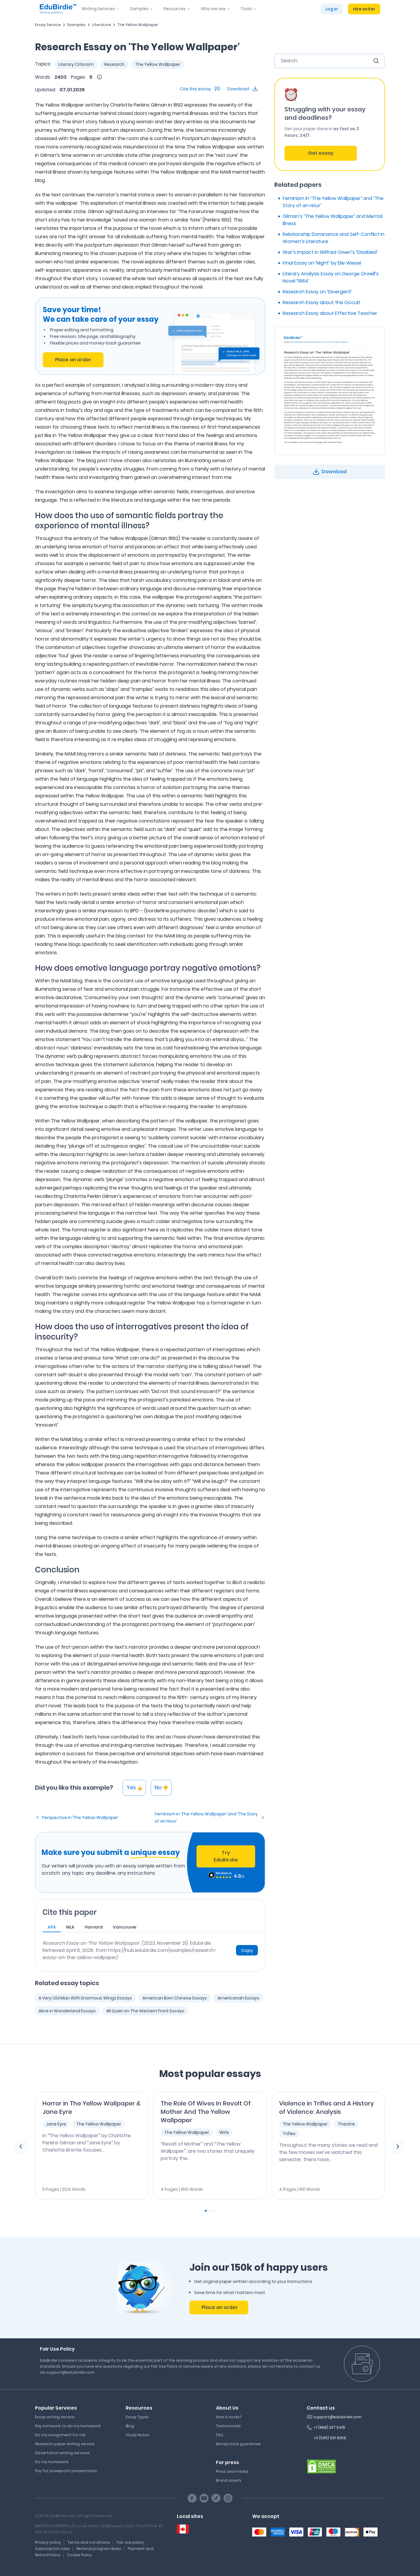 The height and width of the screenshot is (2576, 420). Describe the element at coordinates (79, 2554) in the screenshot. I see `Cookie Policy` at that location.